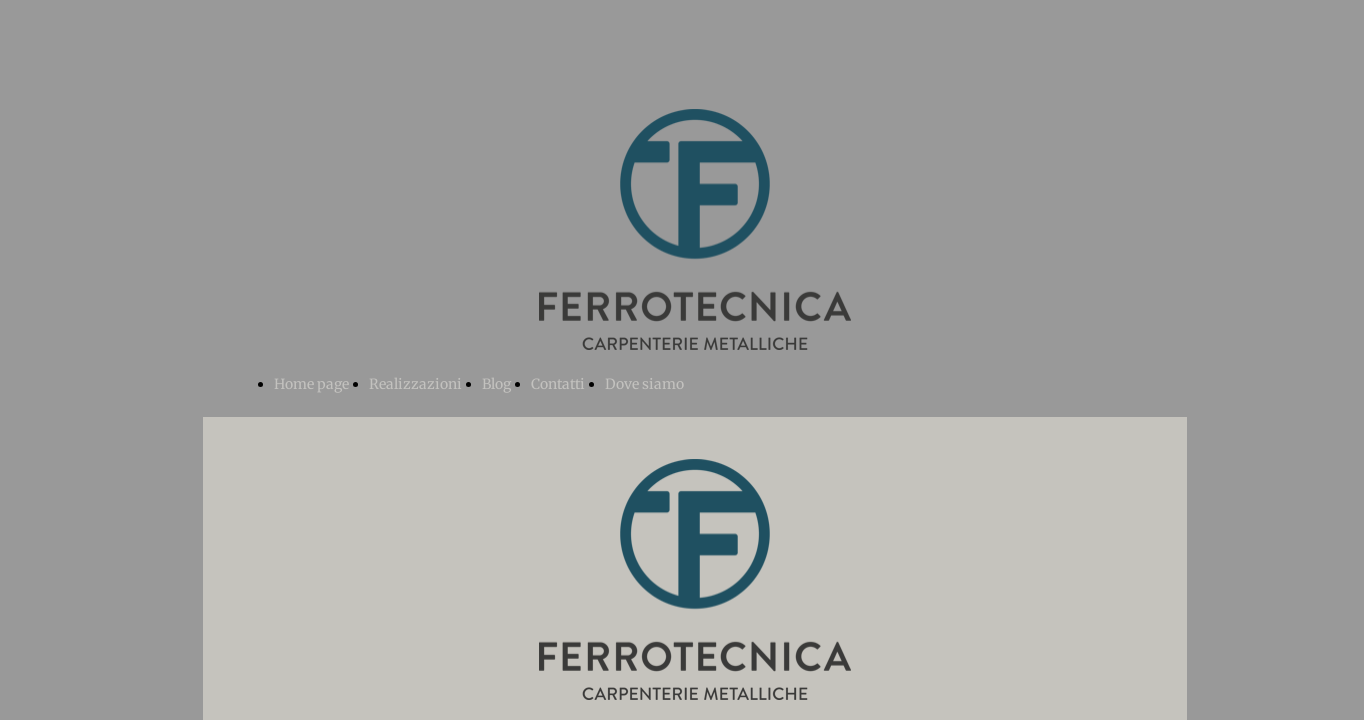  What do you see at coordinates (496, 384) in the screenshot?
I see `Blog` at bounding box center [496, 384].